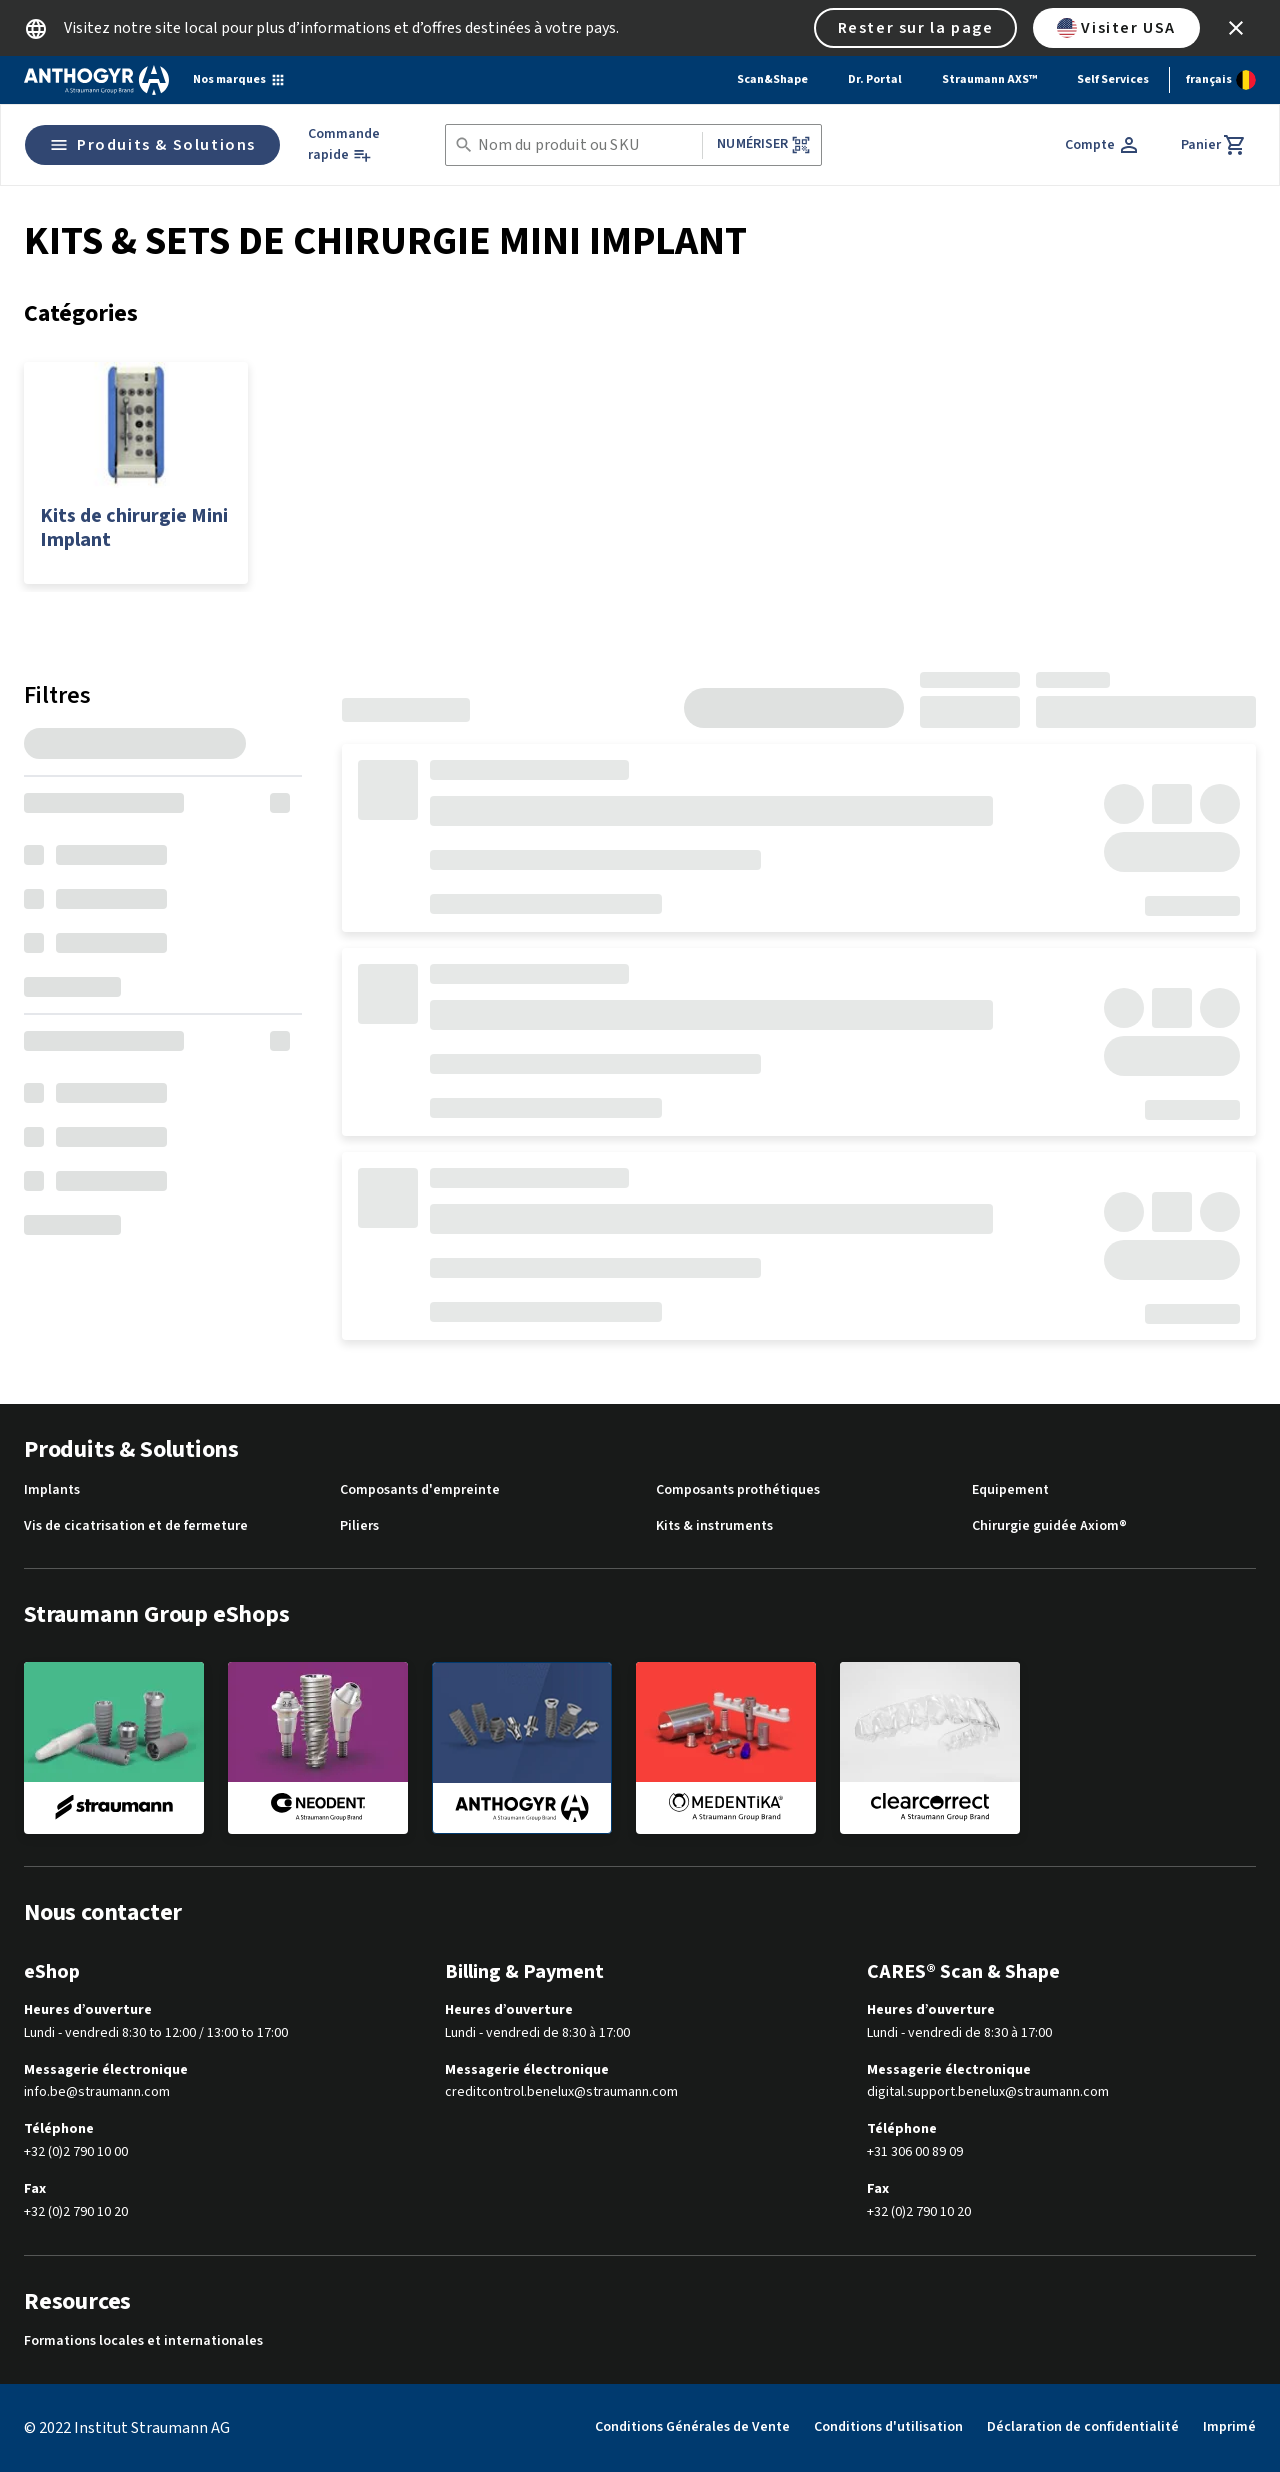 The image size is (1280, 2472). Describe the element at coordinates (1010, 1490) in the screenshot. I see `Equipement` at that location.